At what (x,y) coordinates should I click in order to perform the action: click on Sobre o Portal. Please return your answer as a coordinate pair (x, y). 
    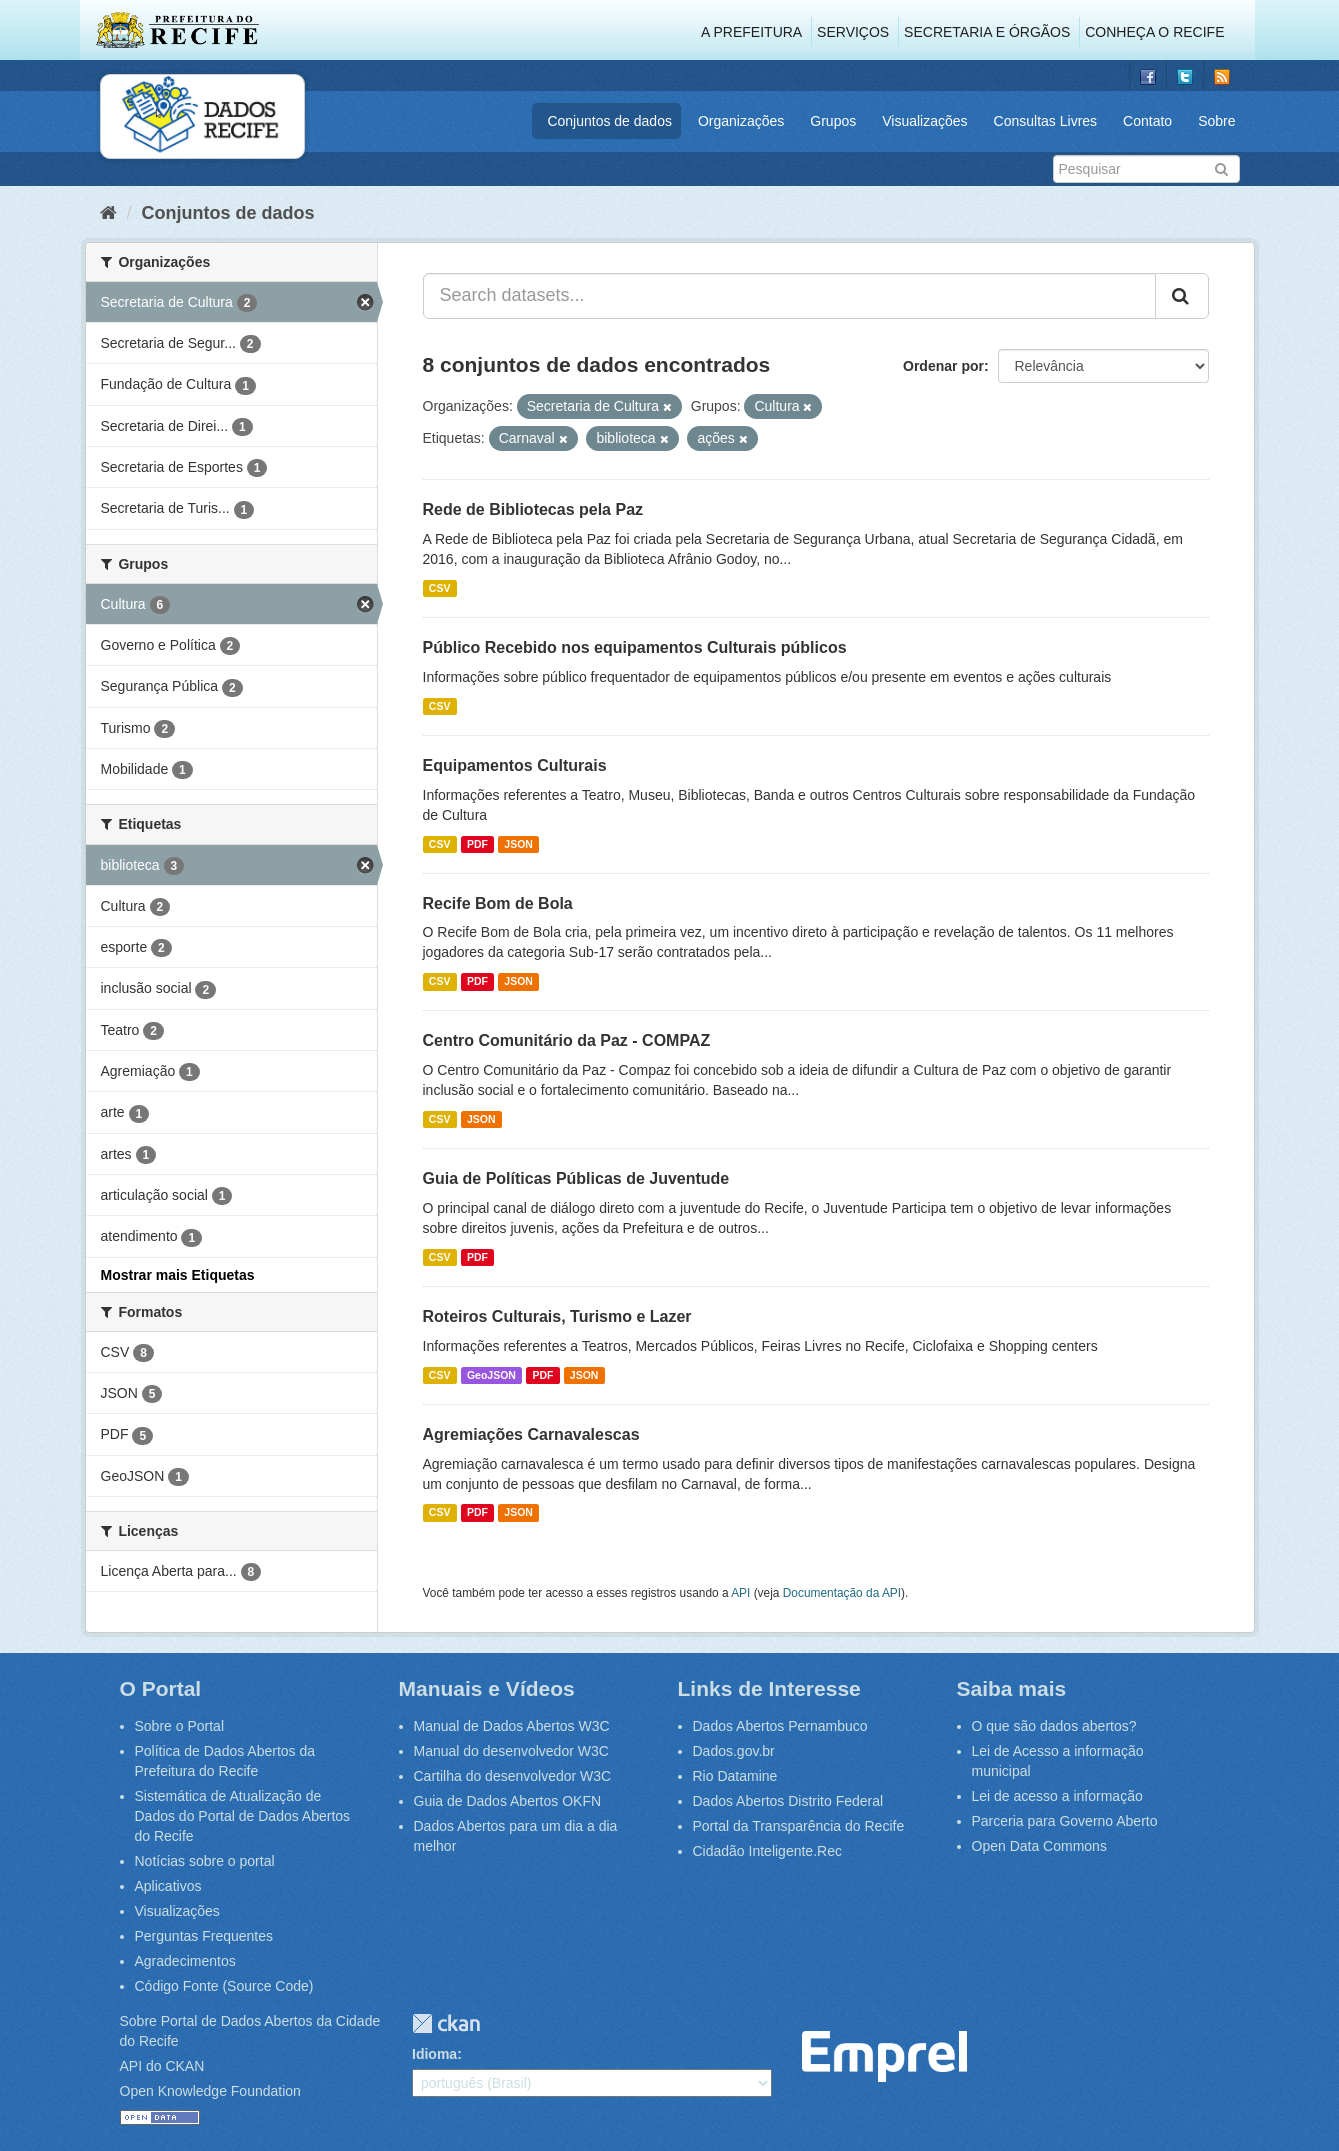
    Looking at the image, I should click on (180, 1726).